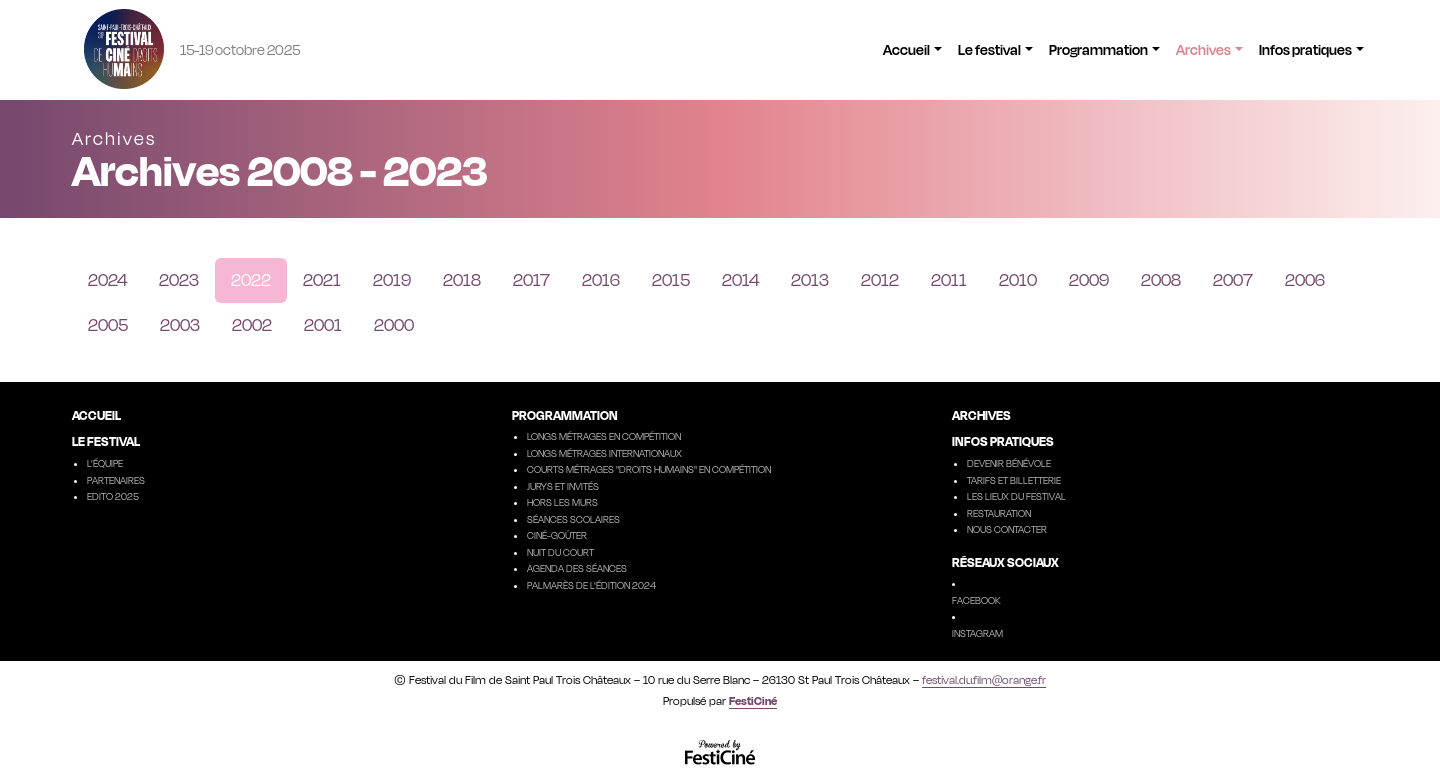 Image resolution: width=1440 pixels, height=783 pixels. I want to click on Nous contacter, so click(1007, 529).